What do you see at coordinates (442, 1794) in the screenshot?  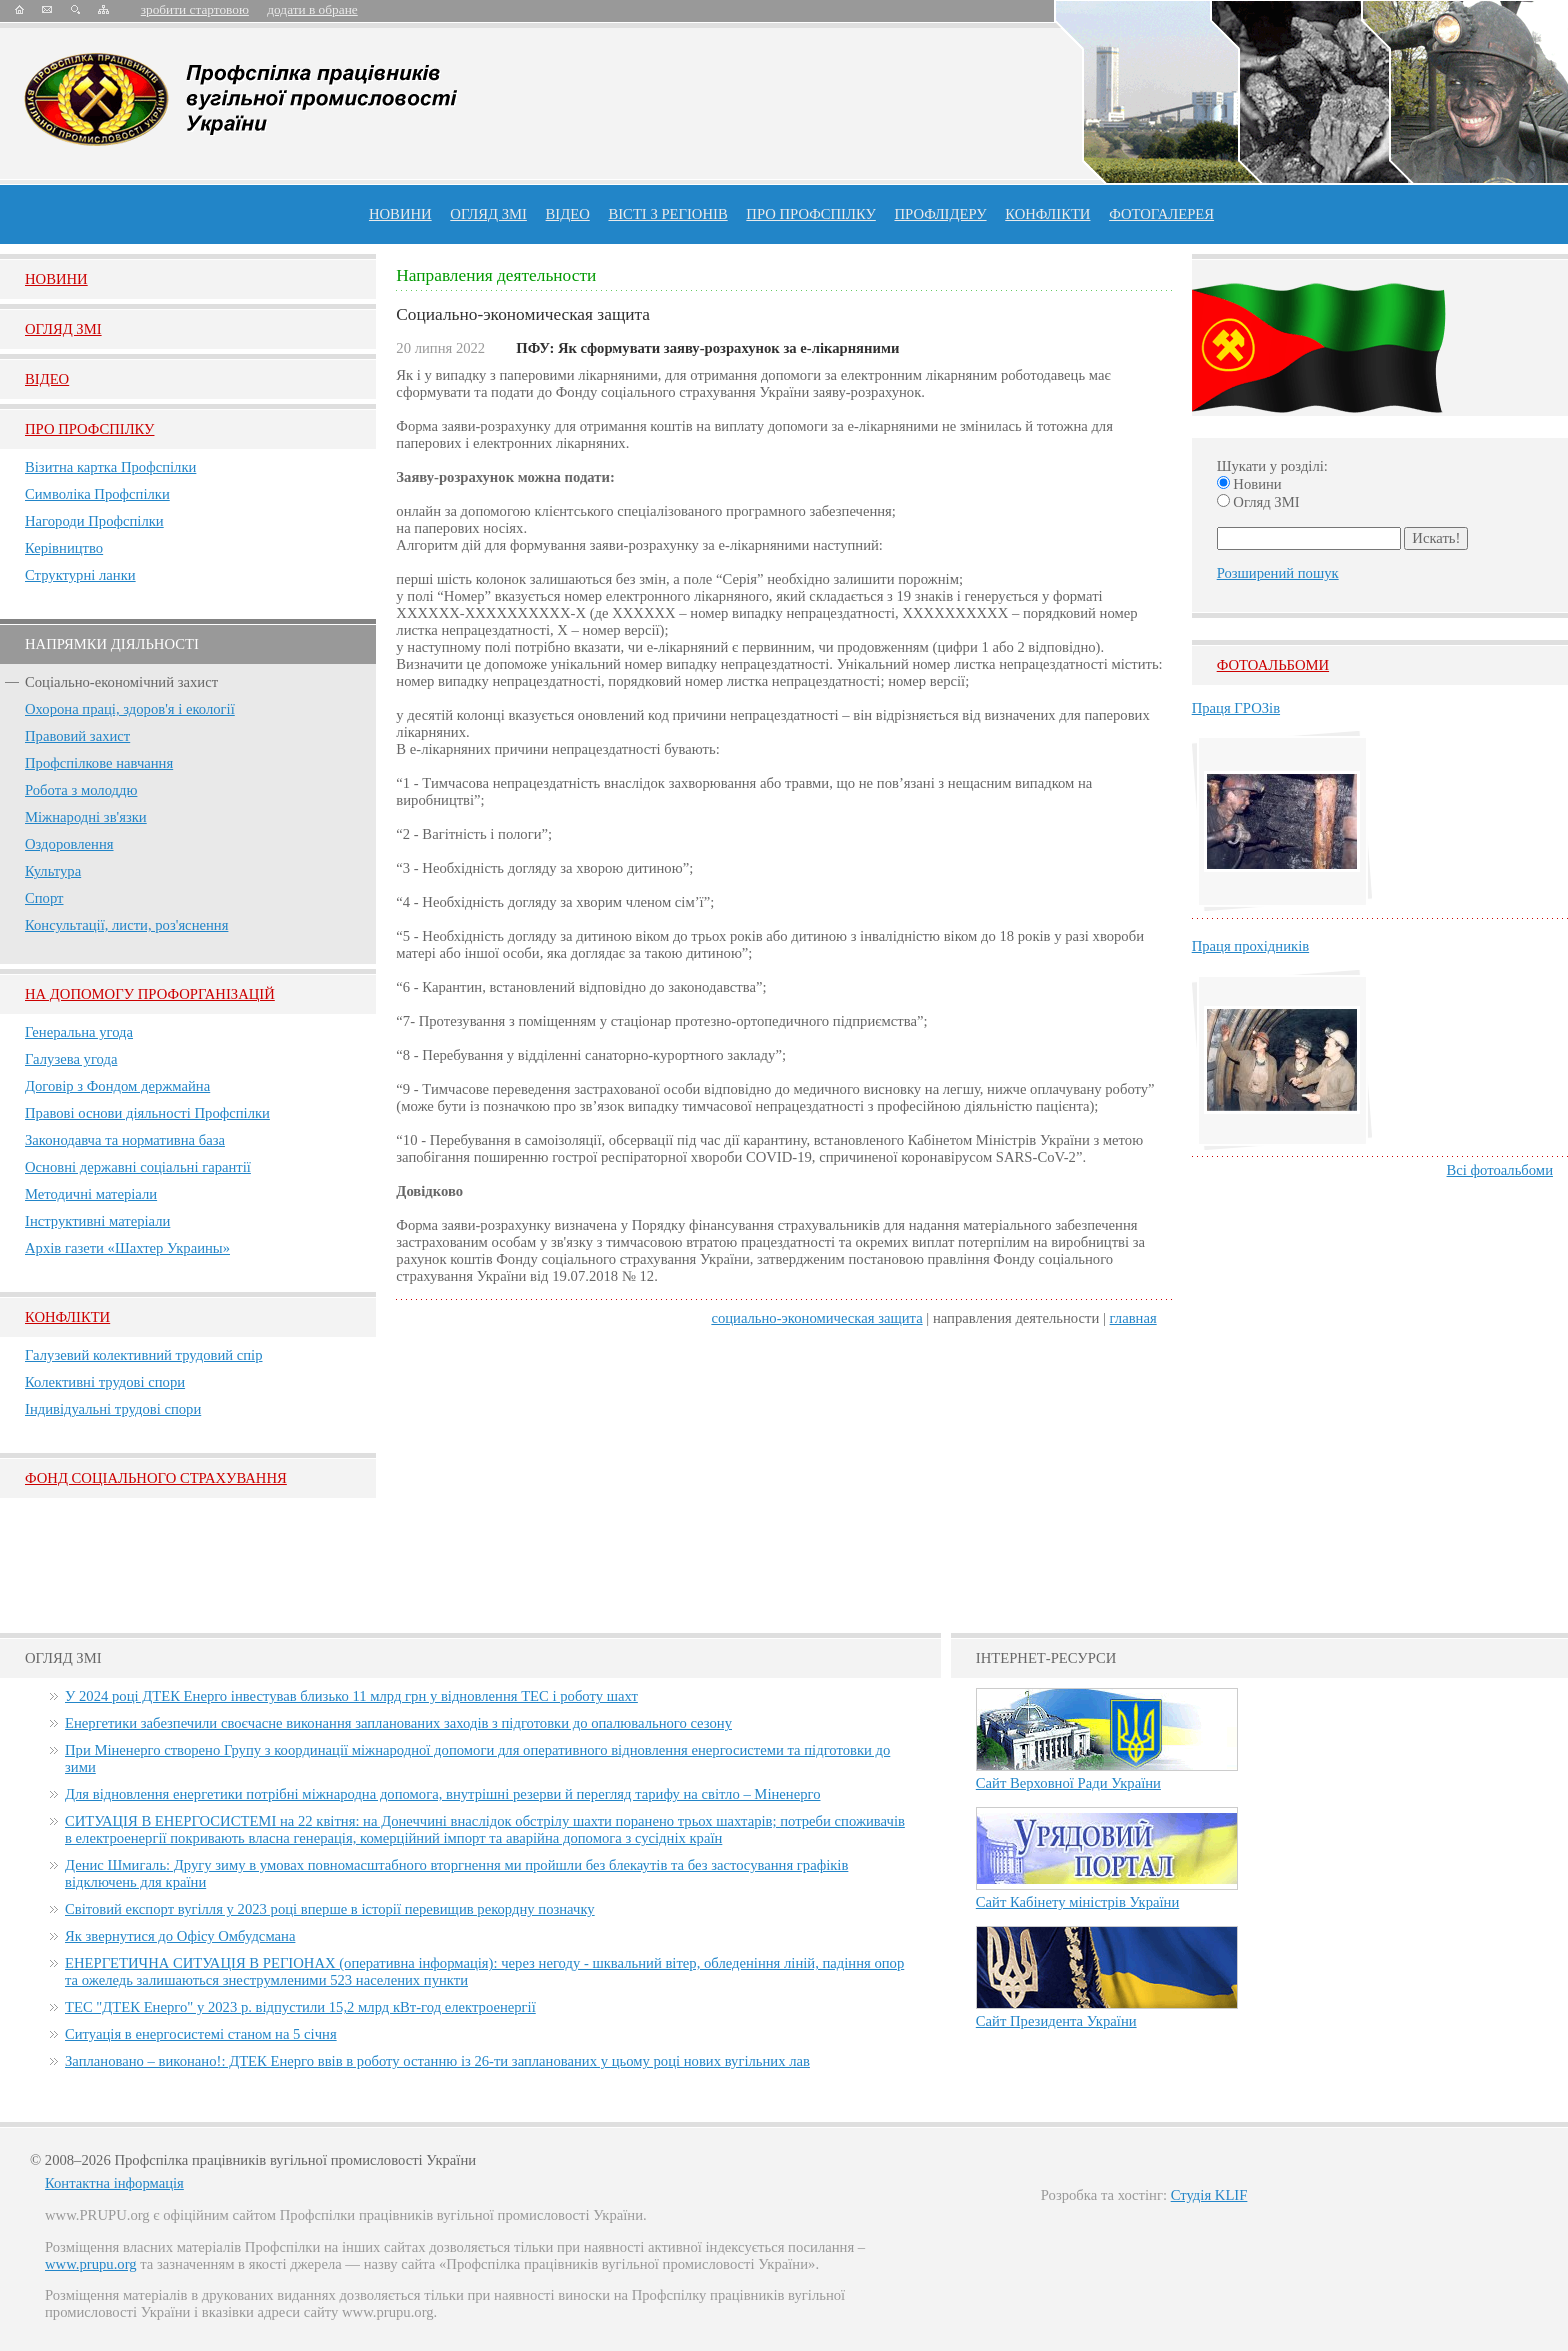 I see `Для відновлення енергетики потрібні міжнародна допомога, внутрішні резерви й перегляд тарифу на світло – Міненерго` at bounding box center [442, 1794].